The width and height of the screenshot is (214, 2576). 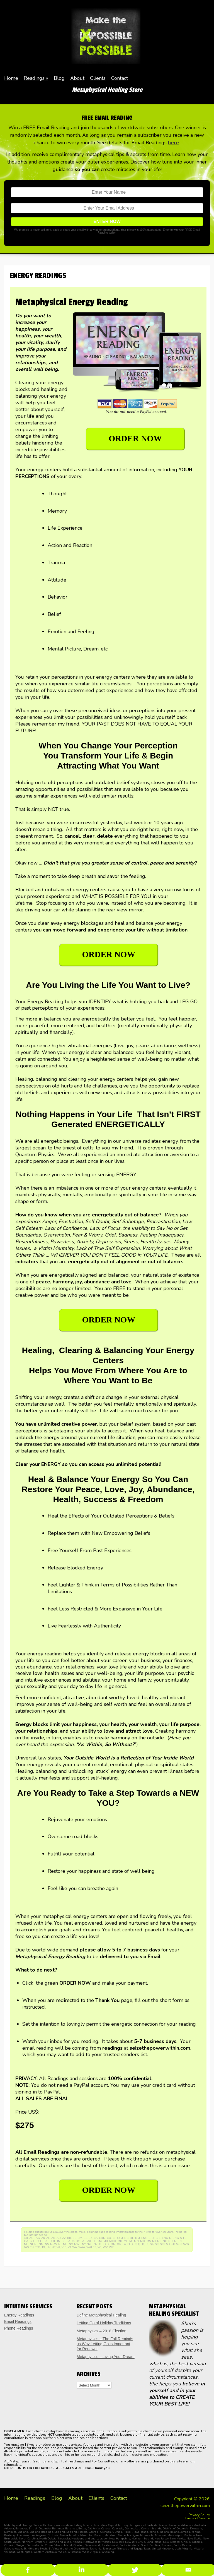 What do you see at coordinates (58, 2529) in the screenshot?
I see `Bermuda` at bounding box center [58, 2529].